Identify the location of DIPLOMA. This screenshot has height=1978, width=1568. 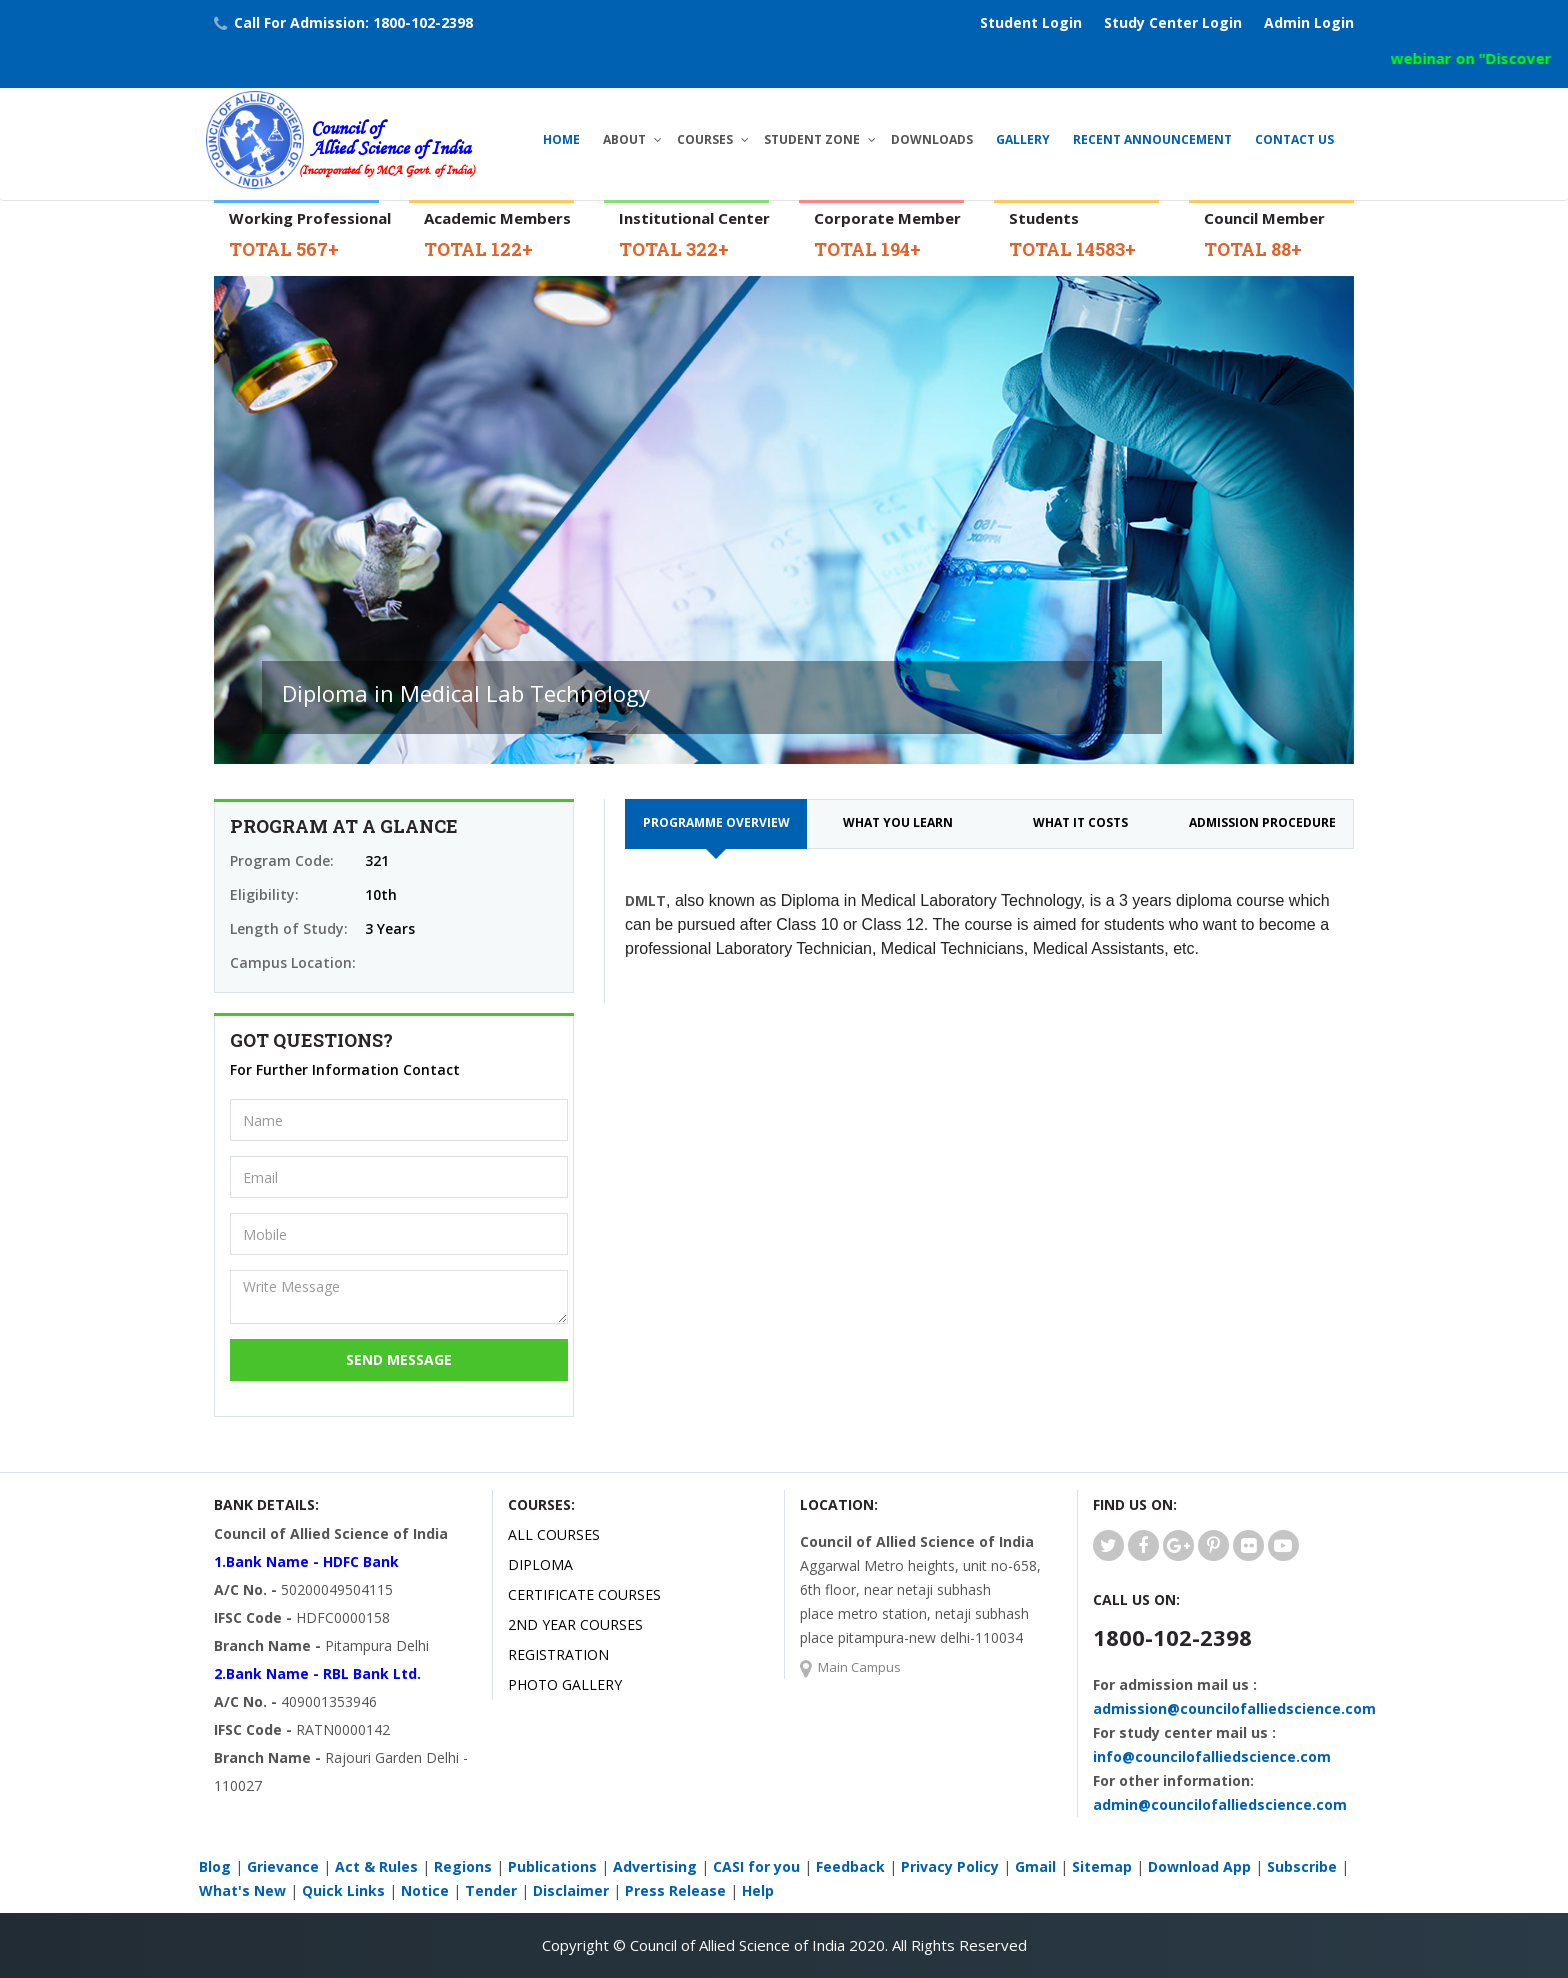
(540, 1564).